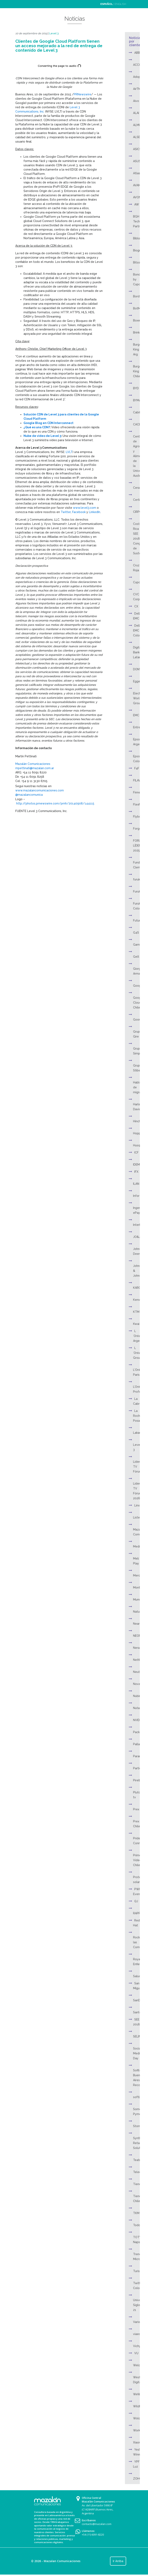 This screenshot has height=2576, width=148. I want to click on Nutanix, so click(138, 1708).